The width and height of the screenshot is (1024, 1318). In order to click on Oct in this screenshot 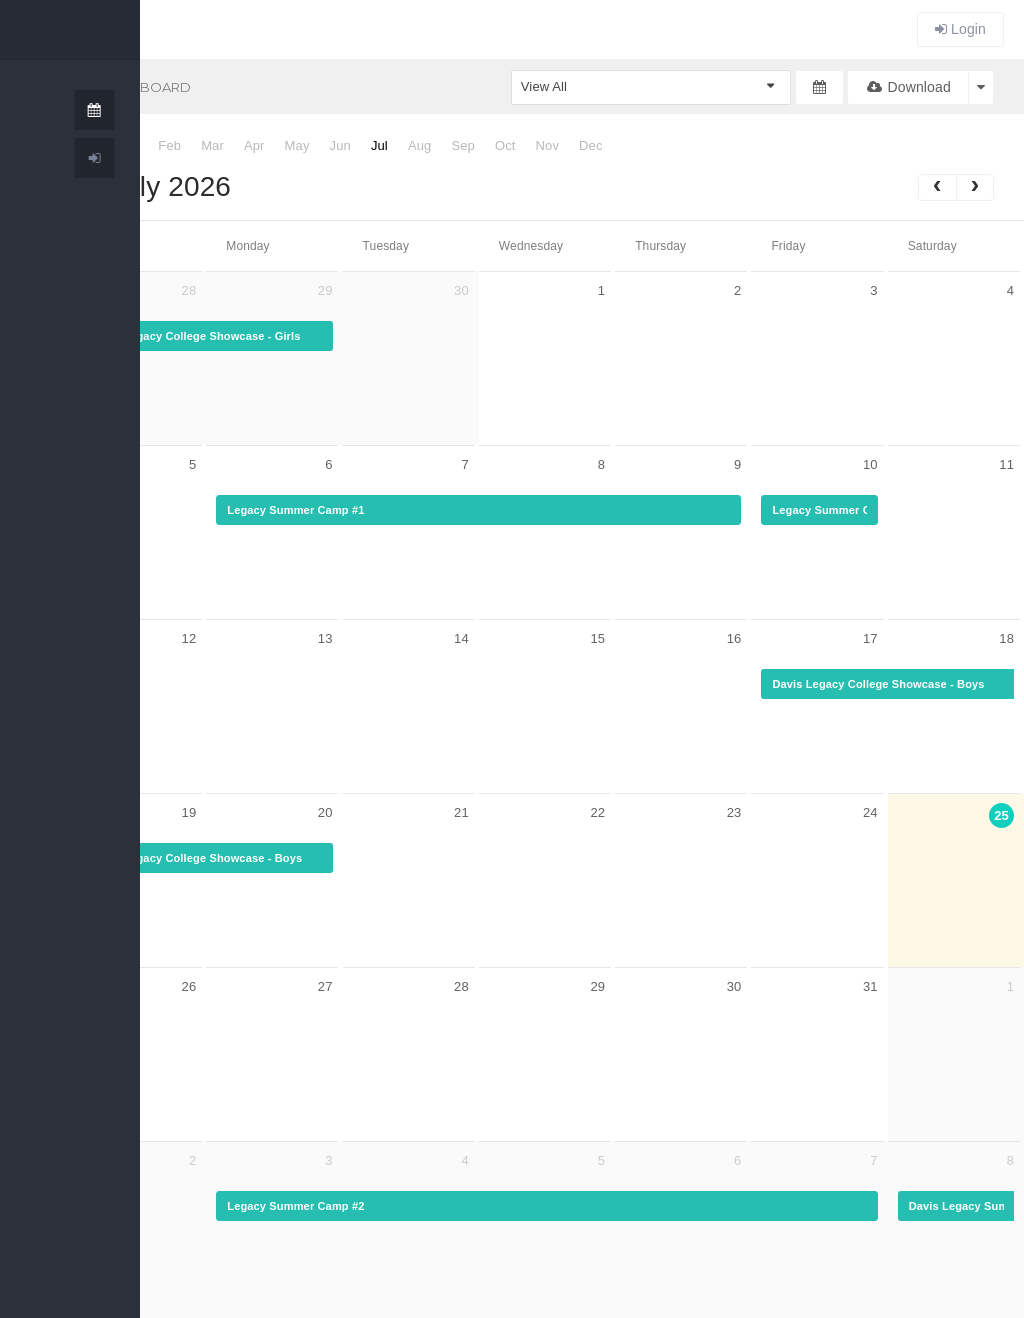, I will do `click(505, 145)`.